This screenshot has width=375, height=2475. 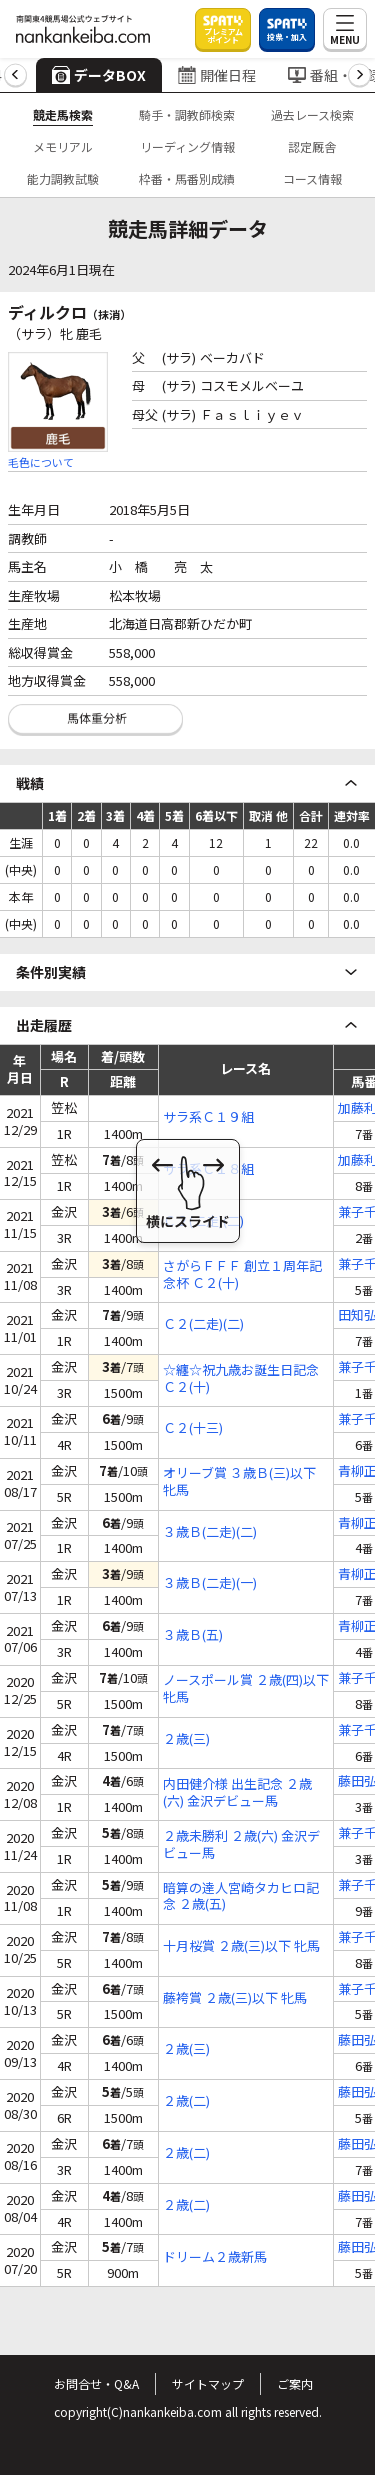 What do you see at coordinates (63, 146) in the screenshot?
I see `メモリアル` at bounding box center [63, 146].